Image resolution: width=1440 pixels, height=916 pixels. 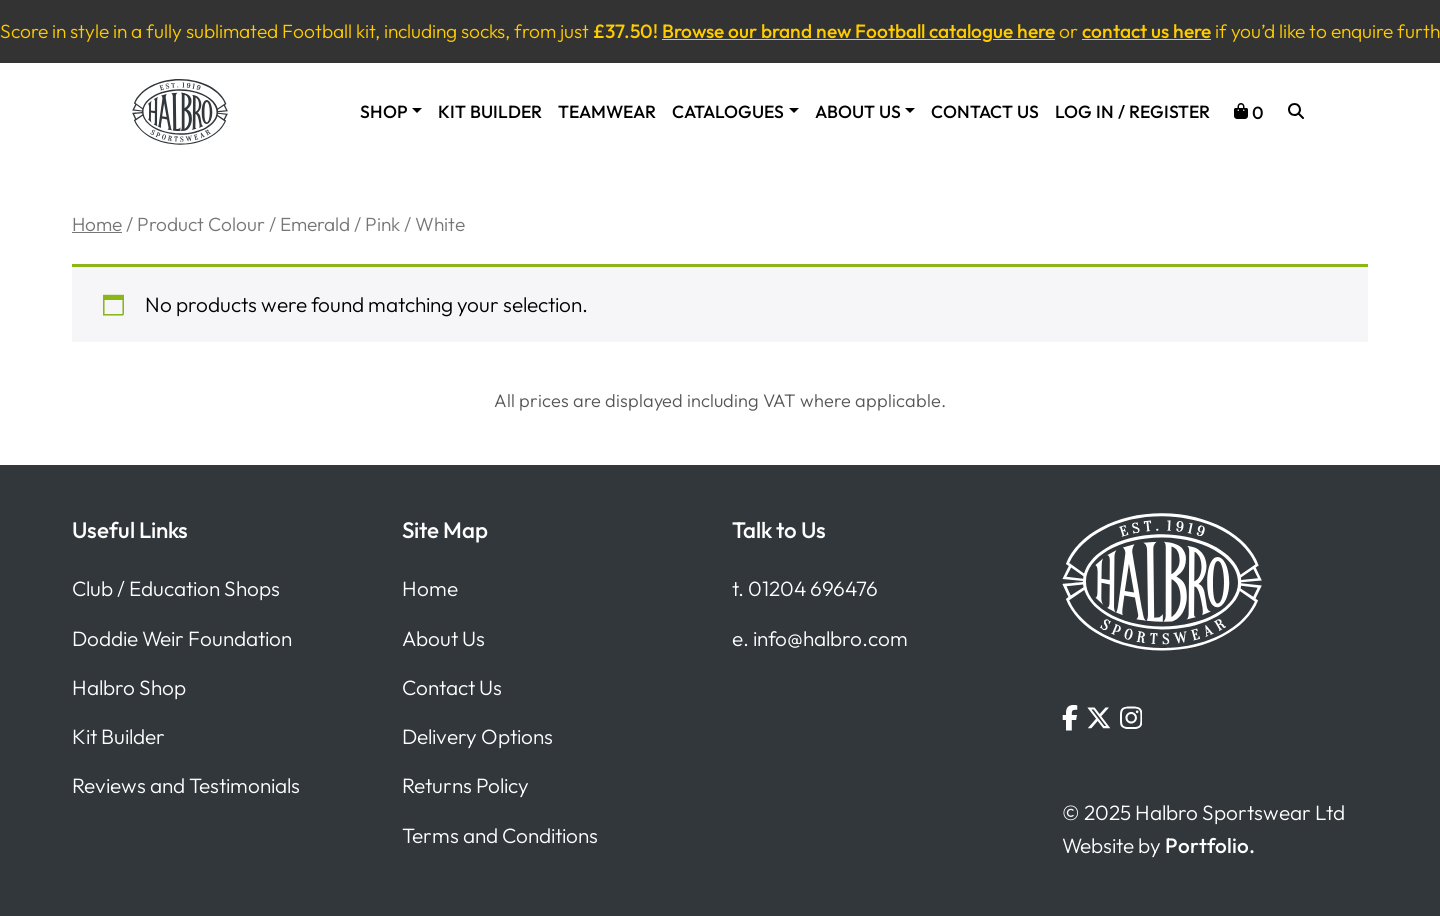 What do you see at coordinates (176, 588) in the screenshot?
I see `Club / Education Shops` at bounding box center [176, 588].